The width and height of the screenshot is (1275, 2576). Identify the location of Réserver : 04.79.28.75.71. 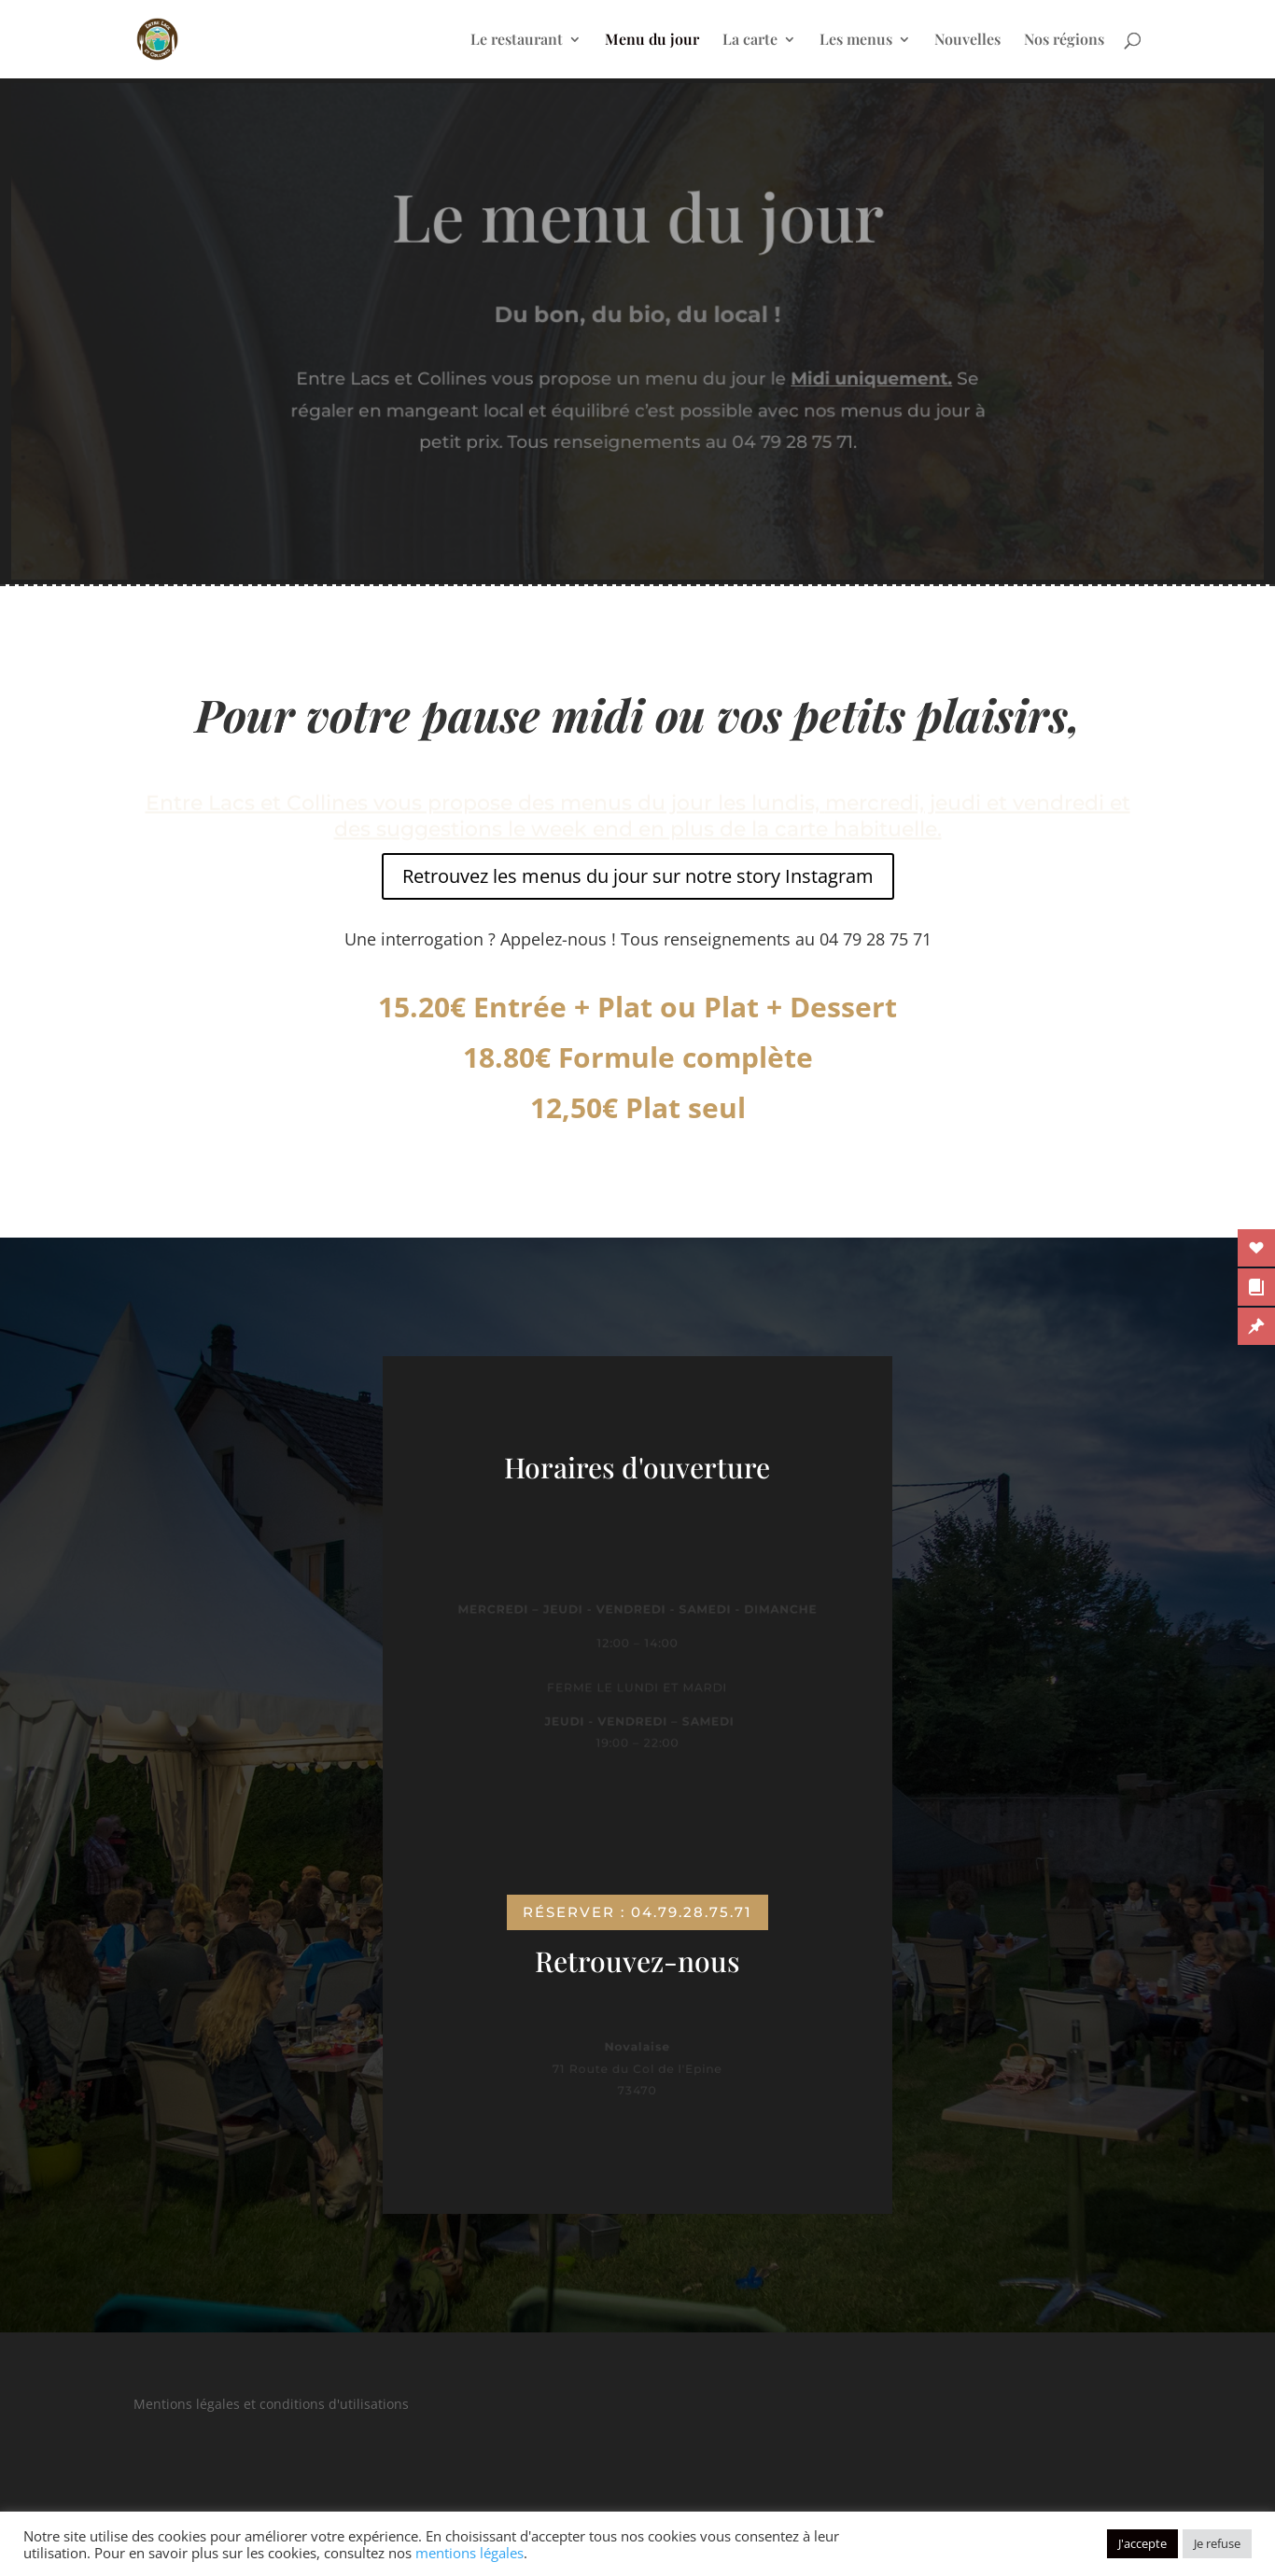
(637, 1912).